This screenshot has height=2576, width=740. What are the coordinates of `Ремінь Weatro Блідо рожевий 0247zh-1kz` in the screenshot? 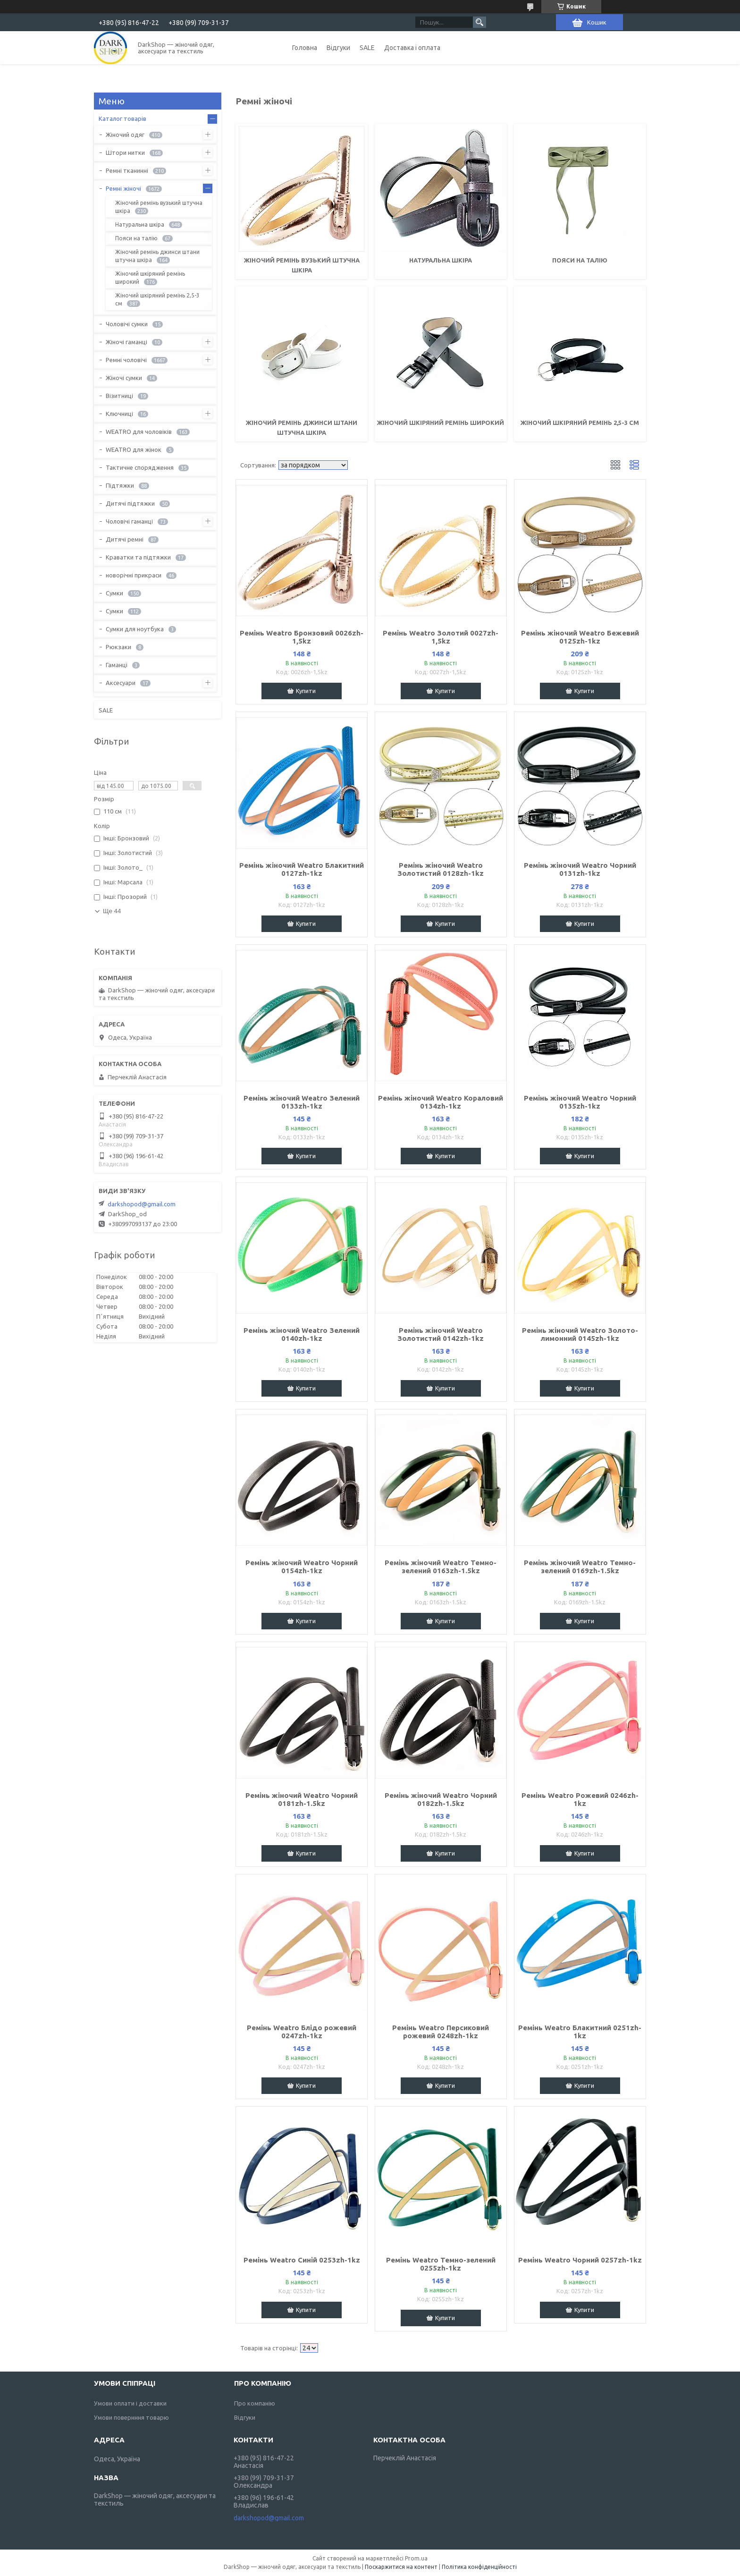 It's located at (301, 2032).